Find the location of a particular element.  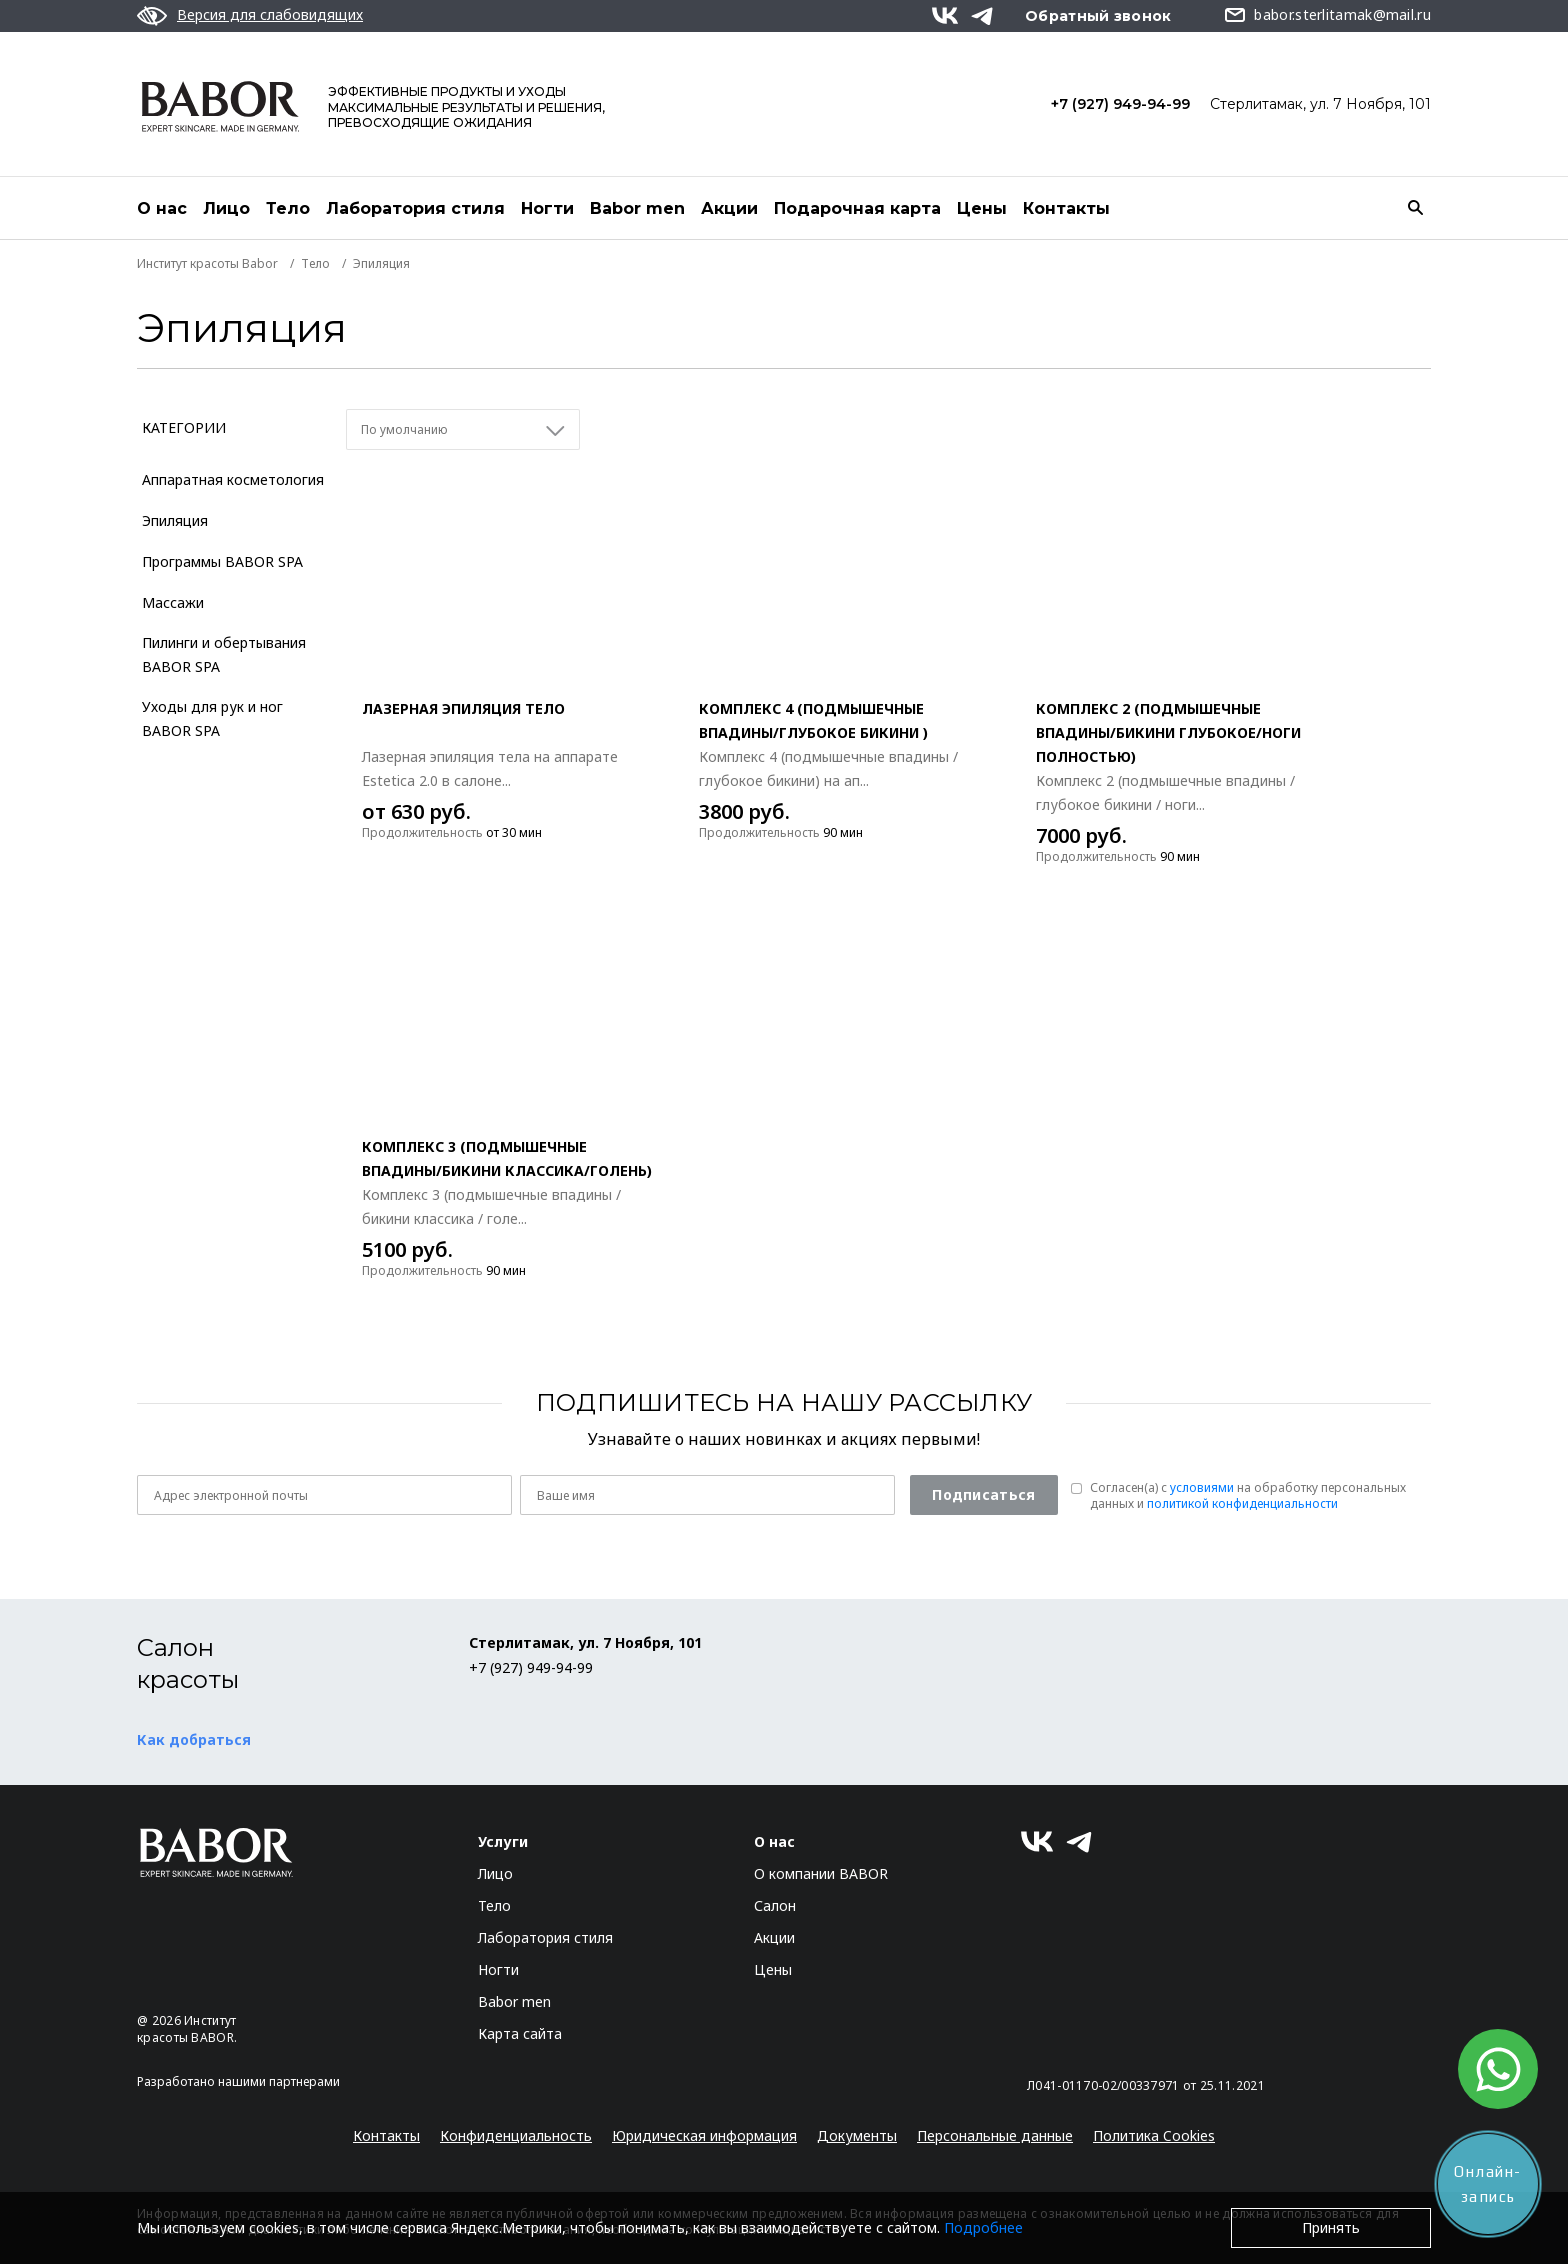

Тело is located at coordinates (288, 208).